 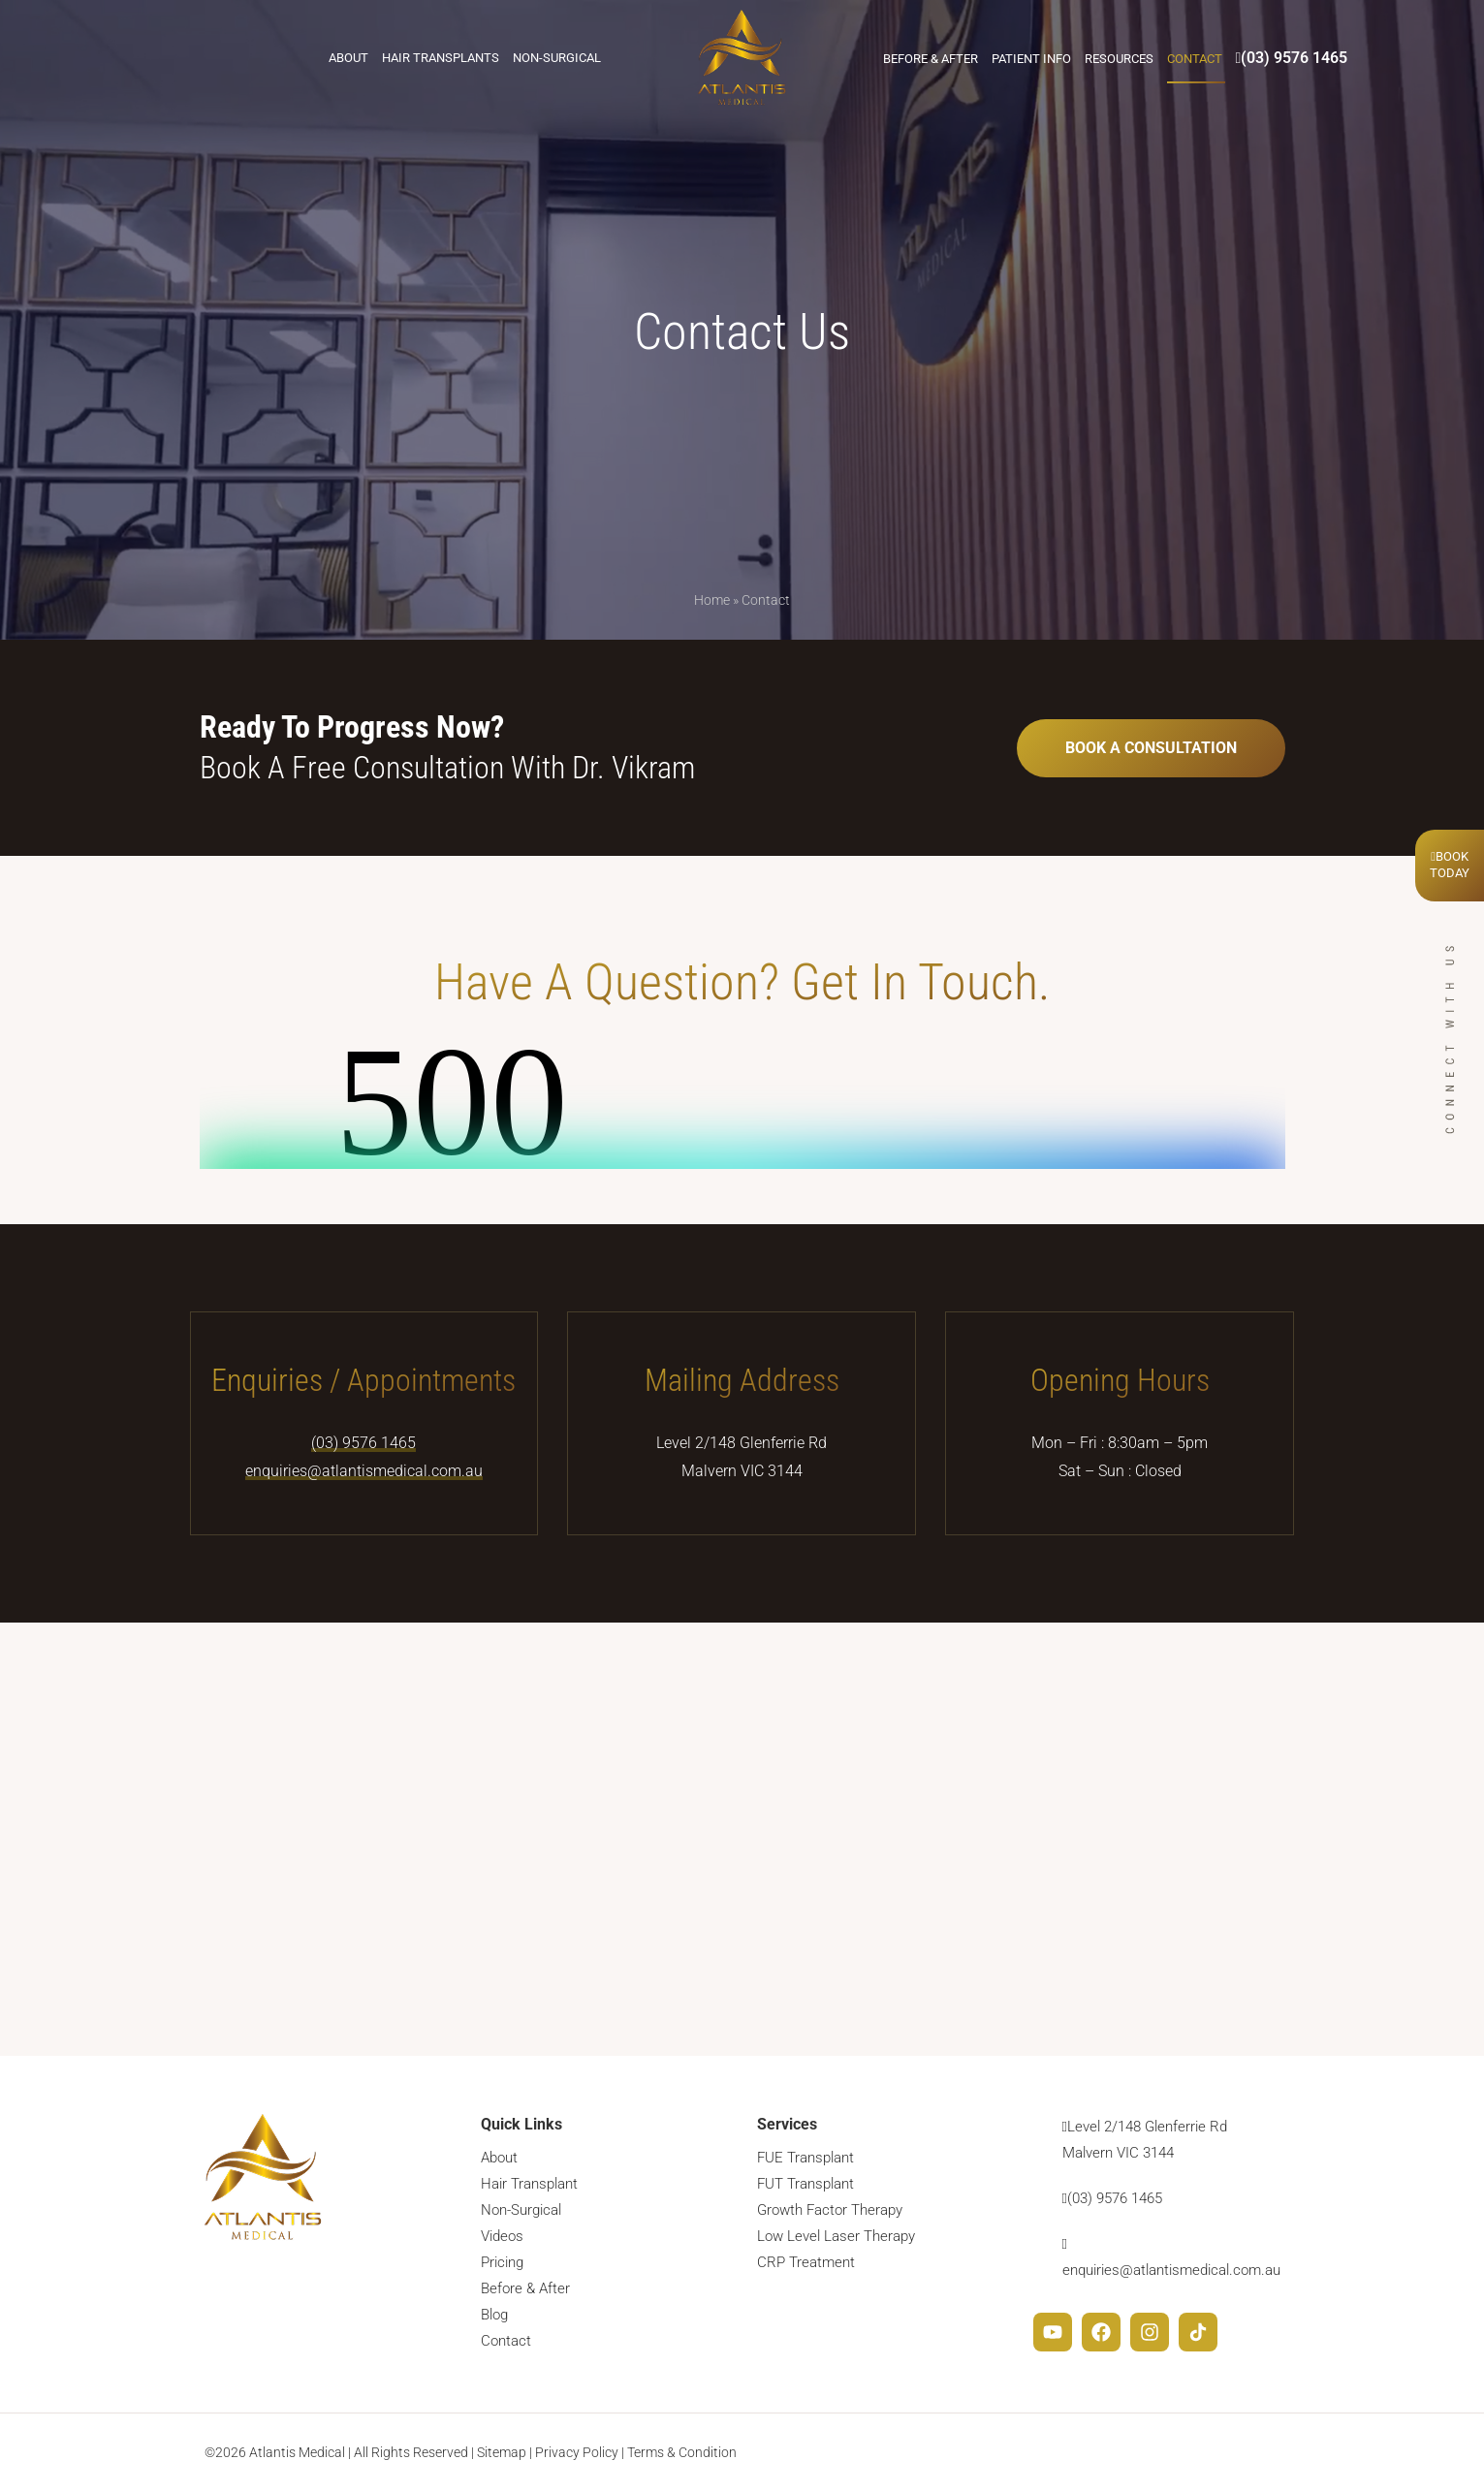 I want to click on (03) 9576 1465, so click(x=1292, y=57).